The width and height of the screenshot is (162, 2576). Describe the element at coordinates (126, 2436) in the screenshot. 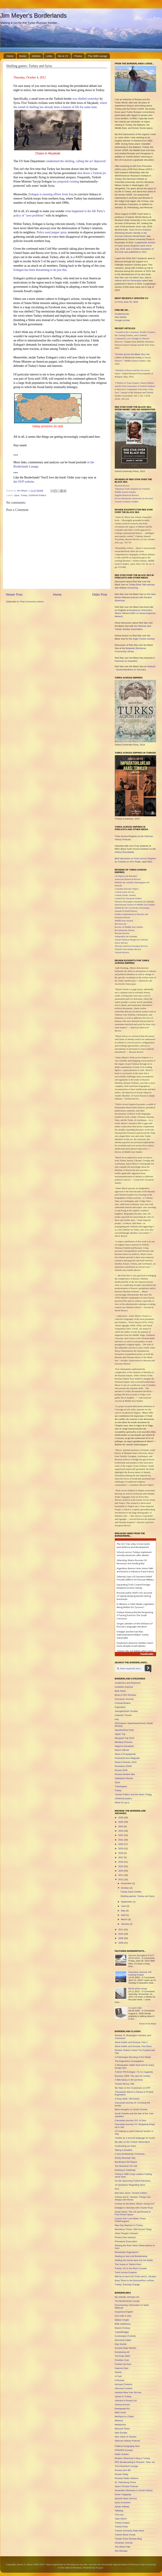

I see `New Voice of Ukraine` at that location.